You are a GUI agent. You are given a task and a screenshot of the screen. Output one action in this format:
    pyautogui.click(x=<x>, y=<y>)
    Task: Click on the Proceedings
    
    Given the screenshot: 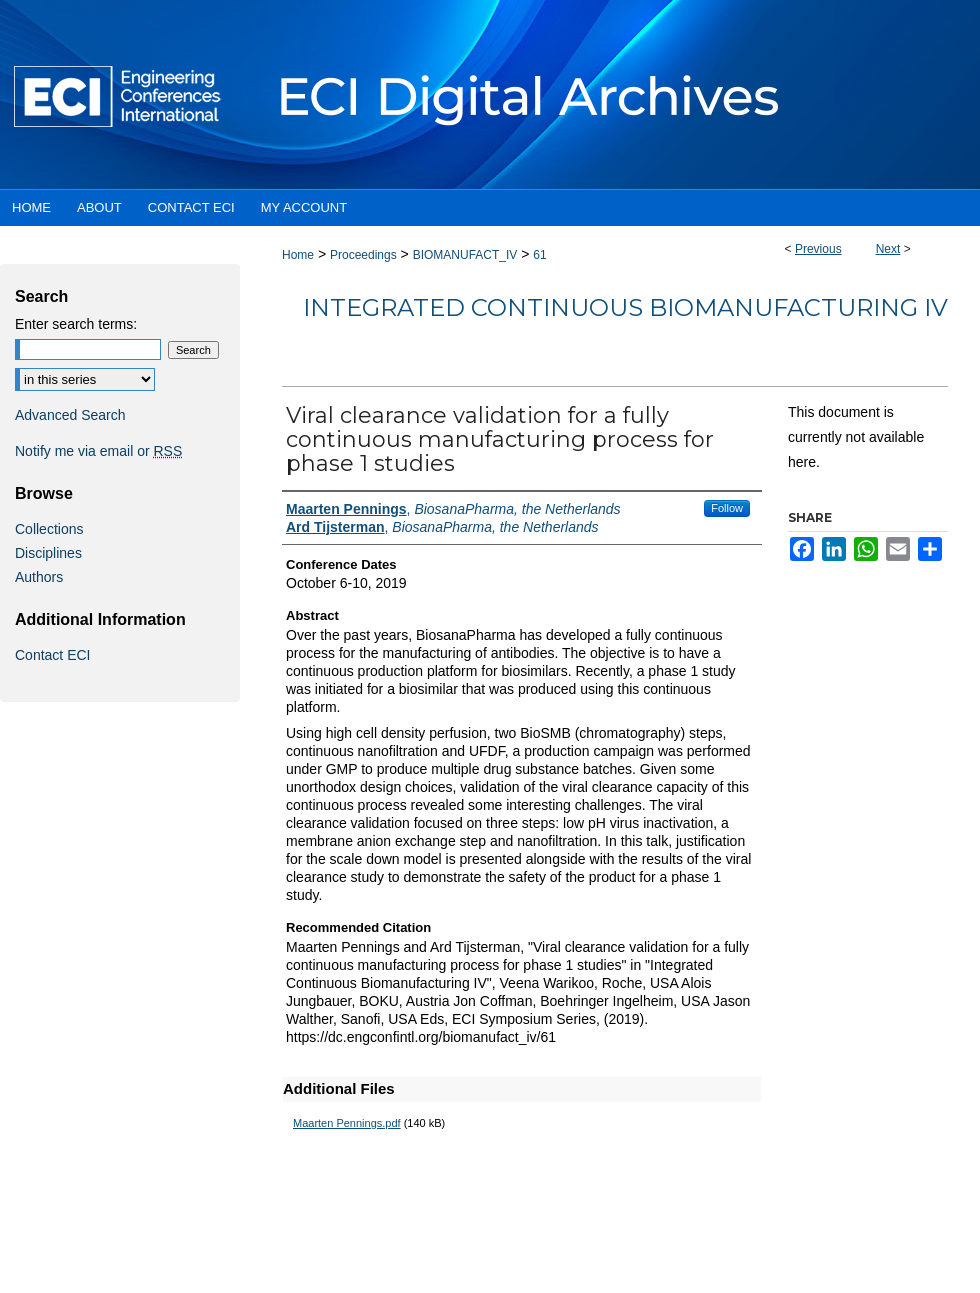 What is the action you would take?
    pyautogui.click(x=363, y=255)
    